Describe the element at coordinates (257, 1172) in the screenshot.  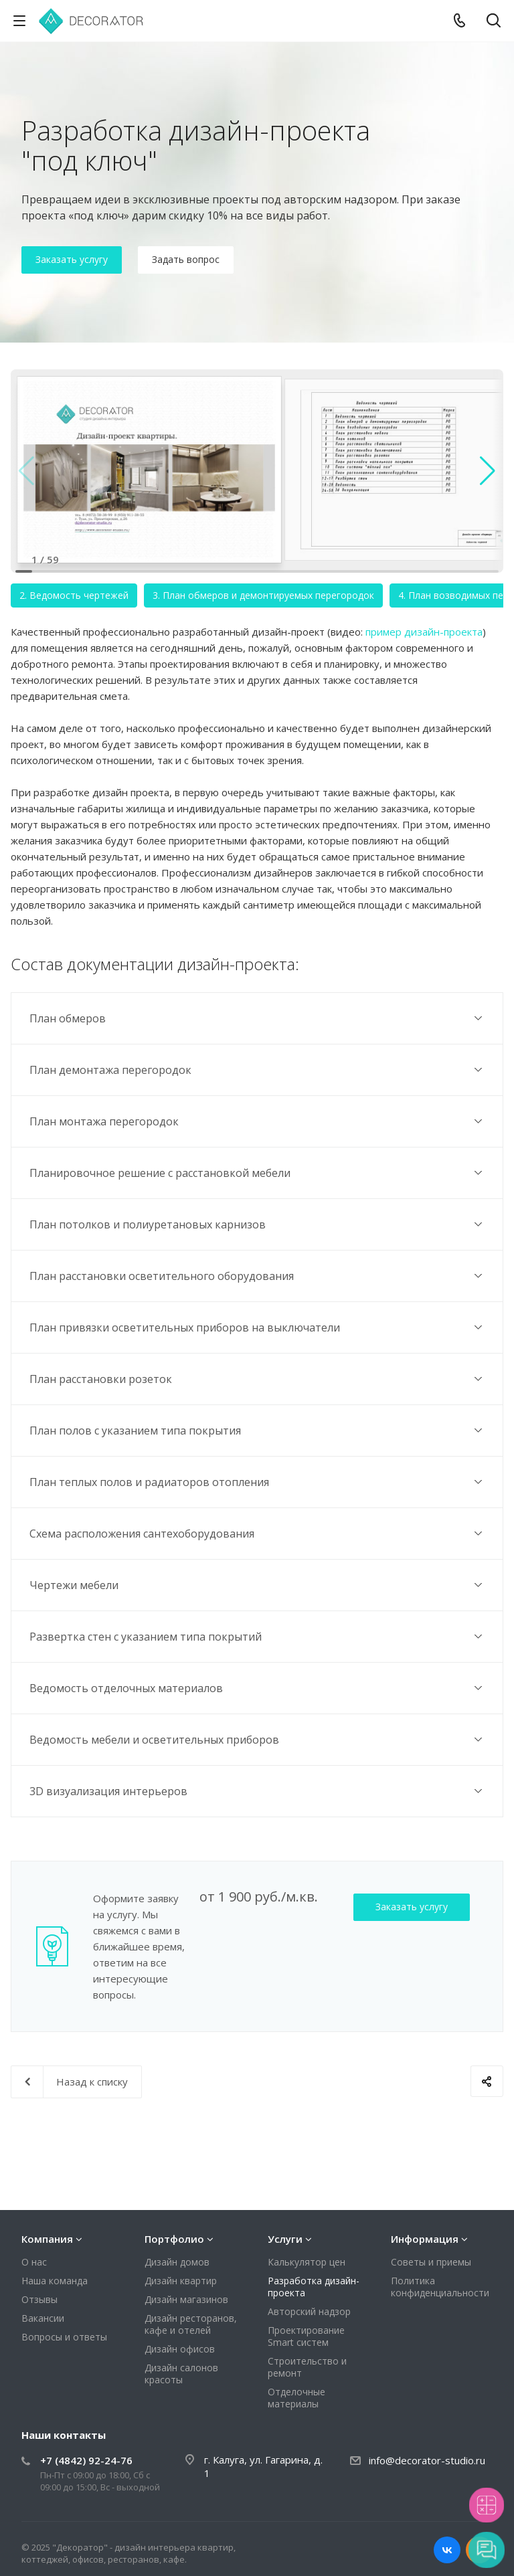
I see `Планировочное решение с расстановкой мебели` at that location.